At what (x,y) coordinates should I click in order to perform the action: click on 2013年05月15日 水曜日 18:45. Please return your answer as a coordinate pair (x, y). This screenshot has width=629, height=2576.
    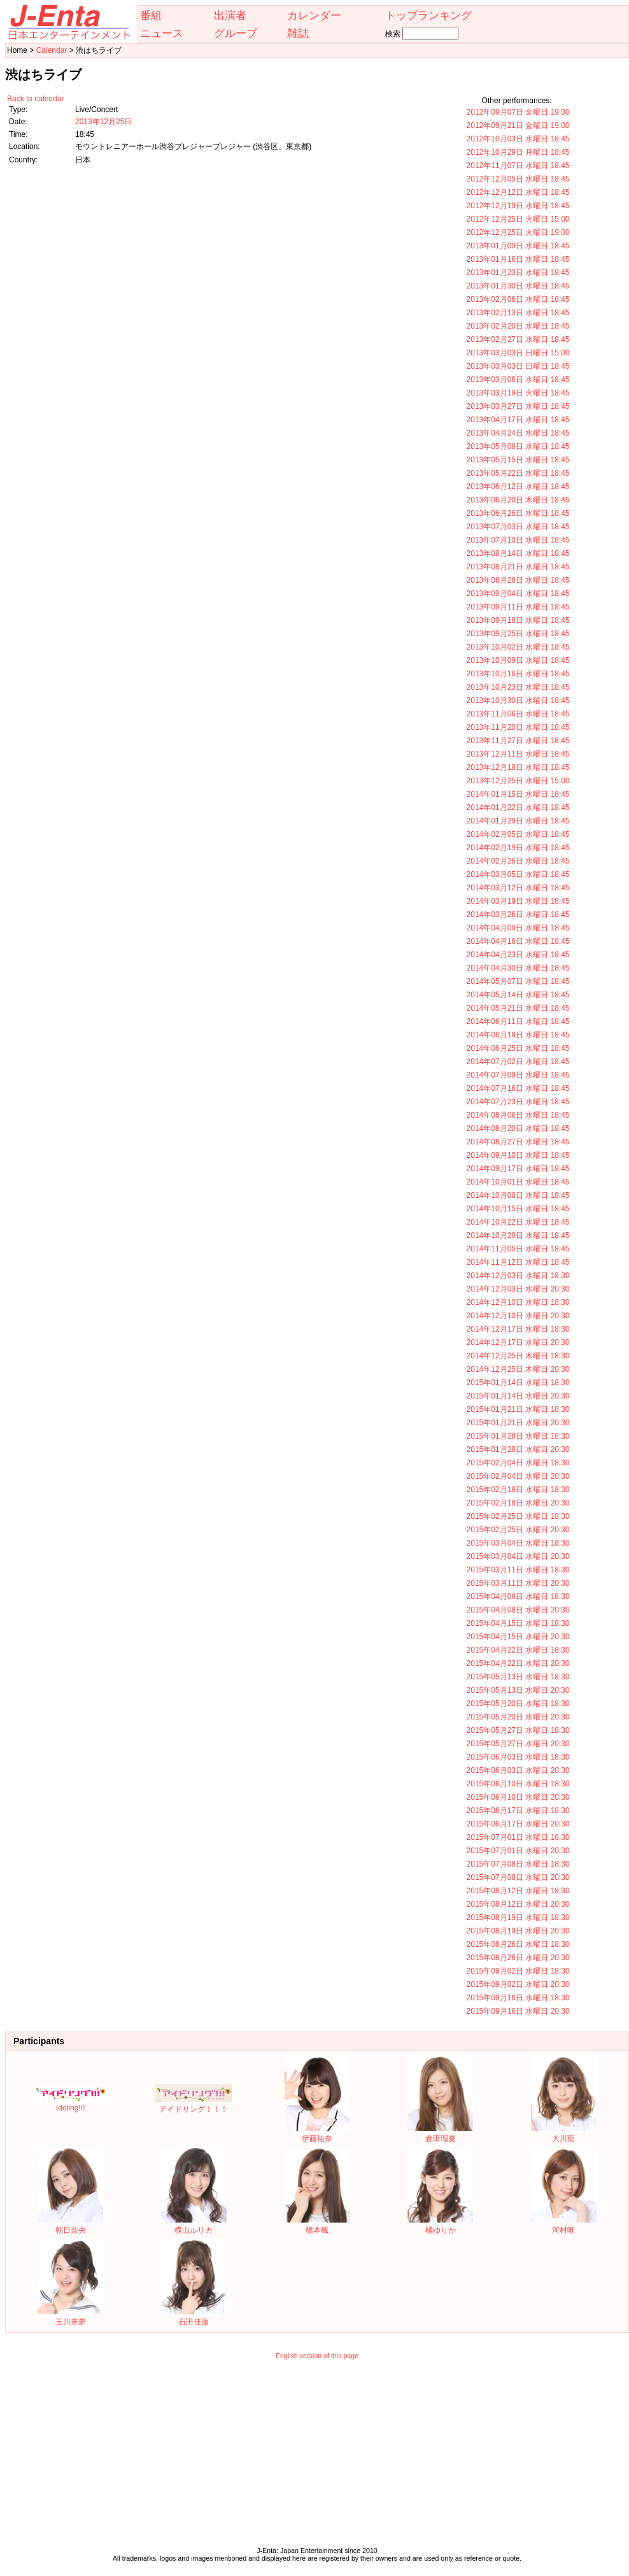
    Looking at the image, I should click on (518, 459).